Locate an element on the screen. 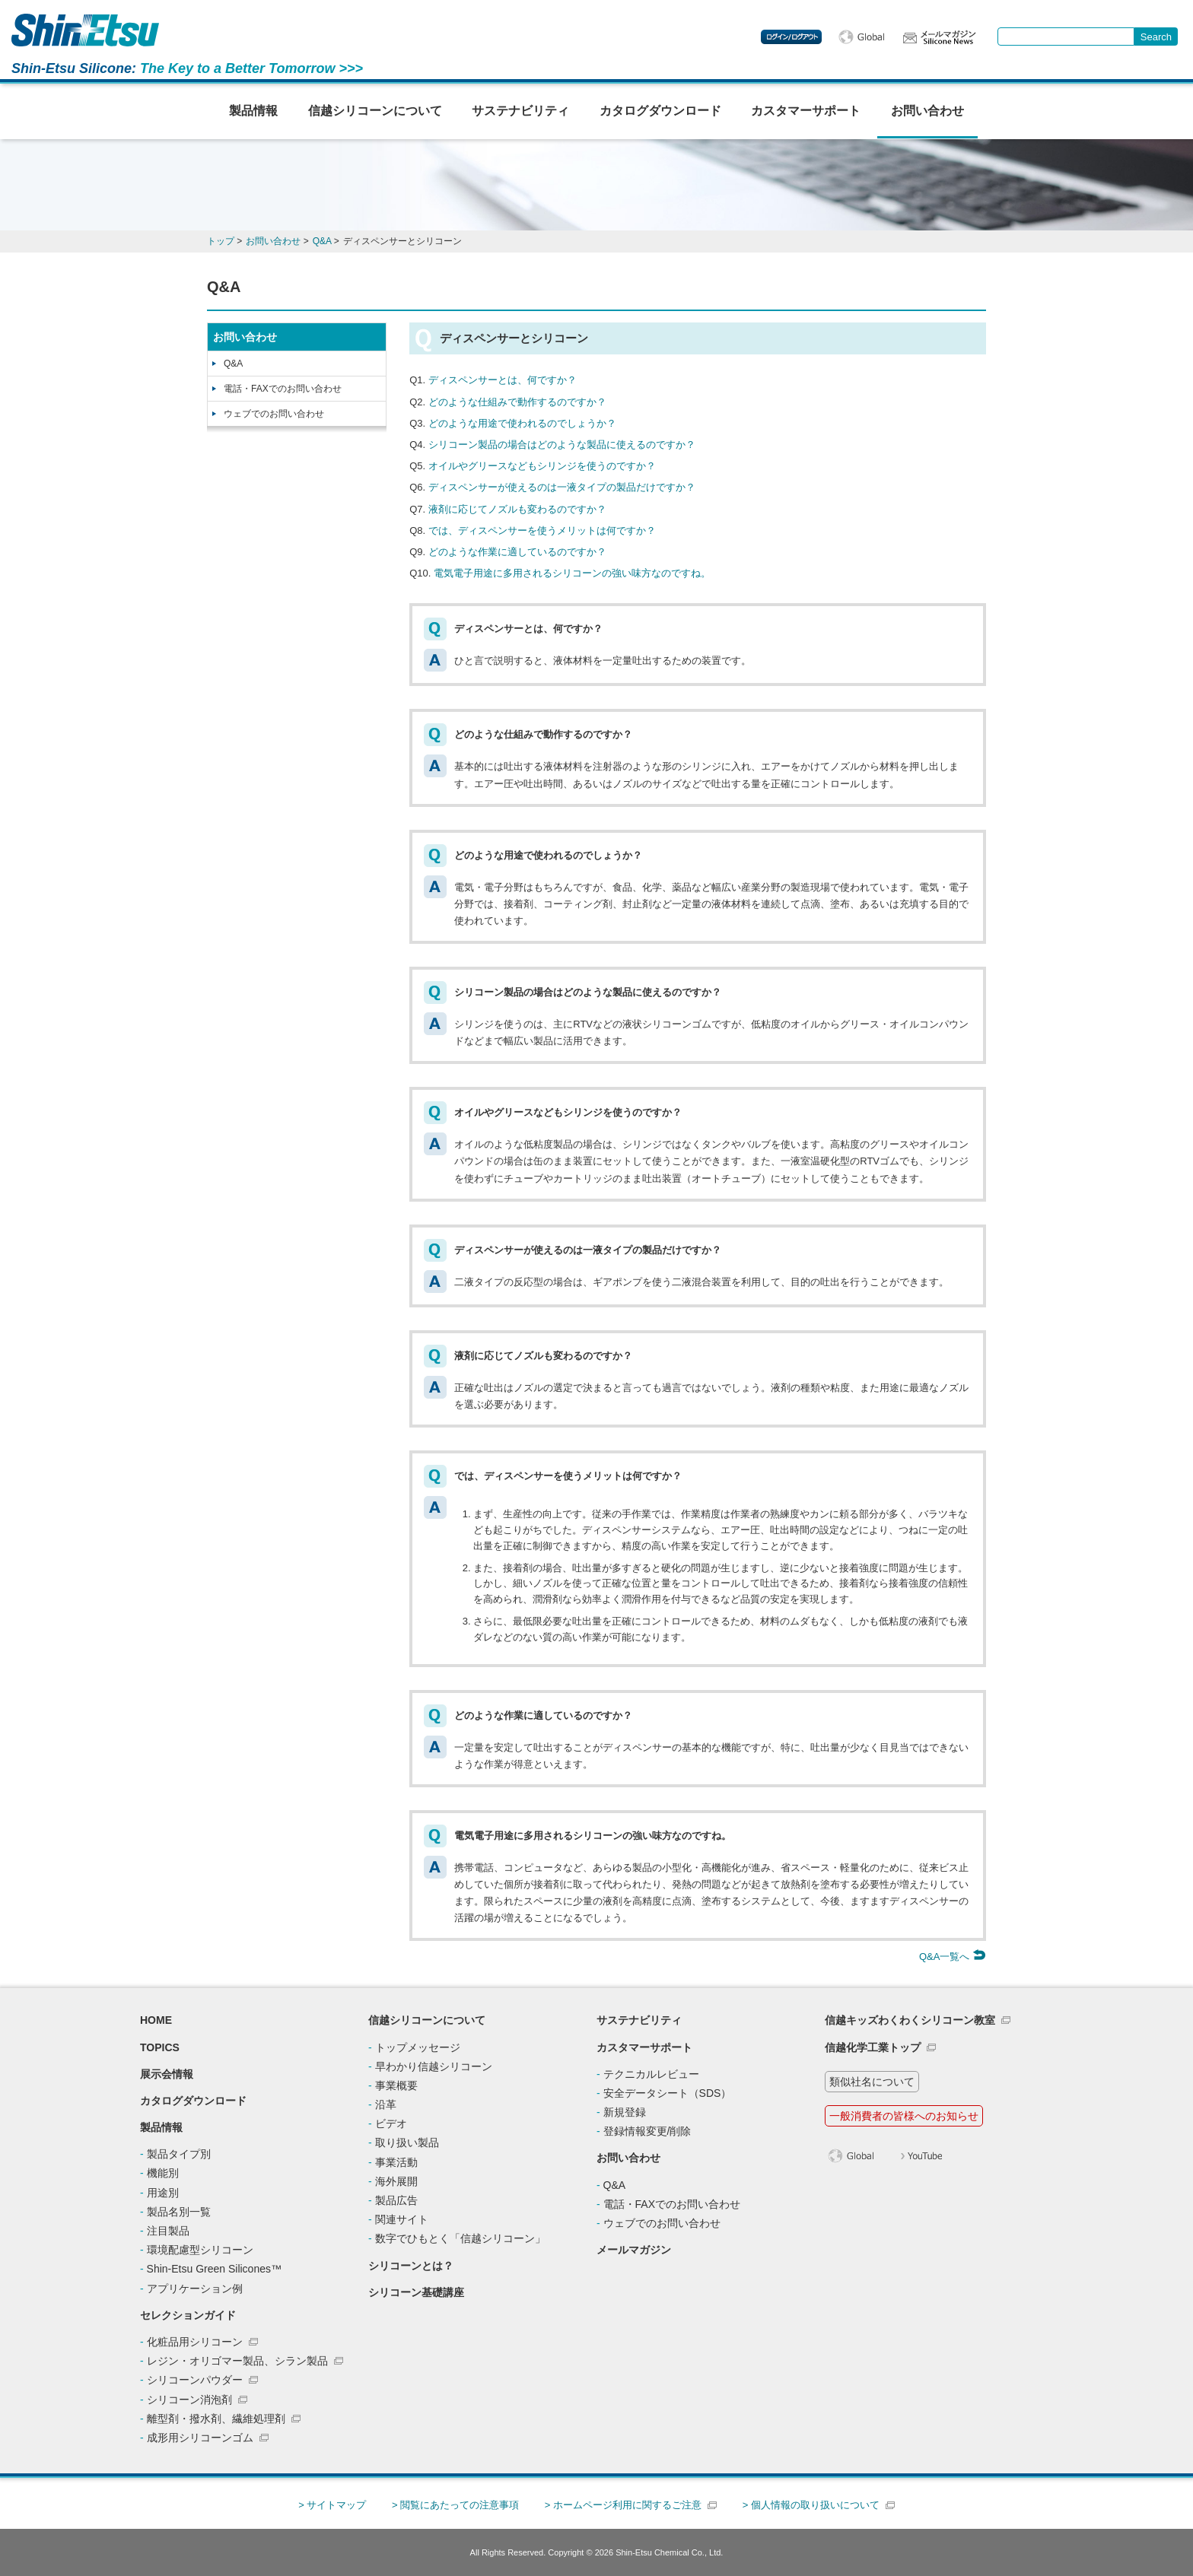  [combobox] is located at coordinates (1065, 36).